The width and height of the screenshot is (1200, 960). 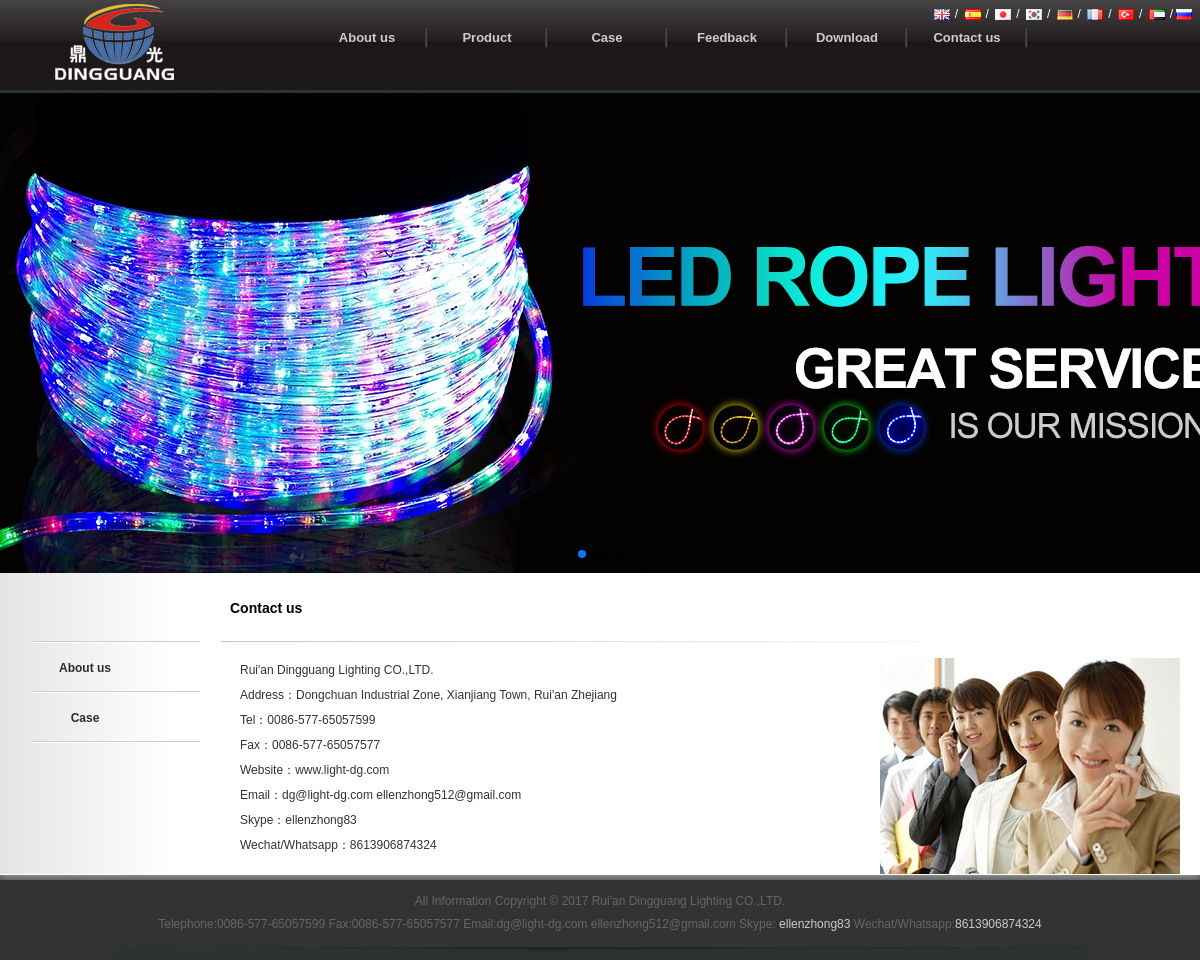 I want to click on 8613906874324, so click(x=998, y=924).